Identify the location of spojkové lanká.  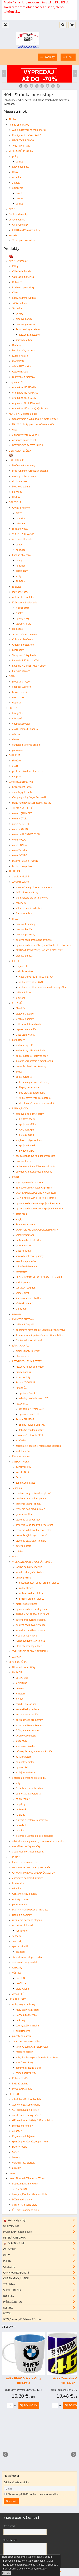
(27, 1145).